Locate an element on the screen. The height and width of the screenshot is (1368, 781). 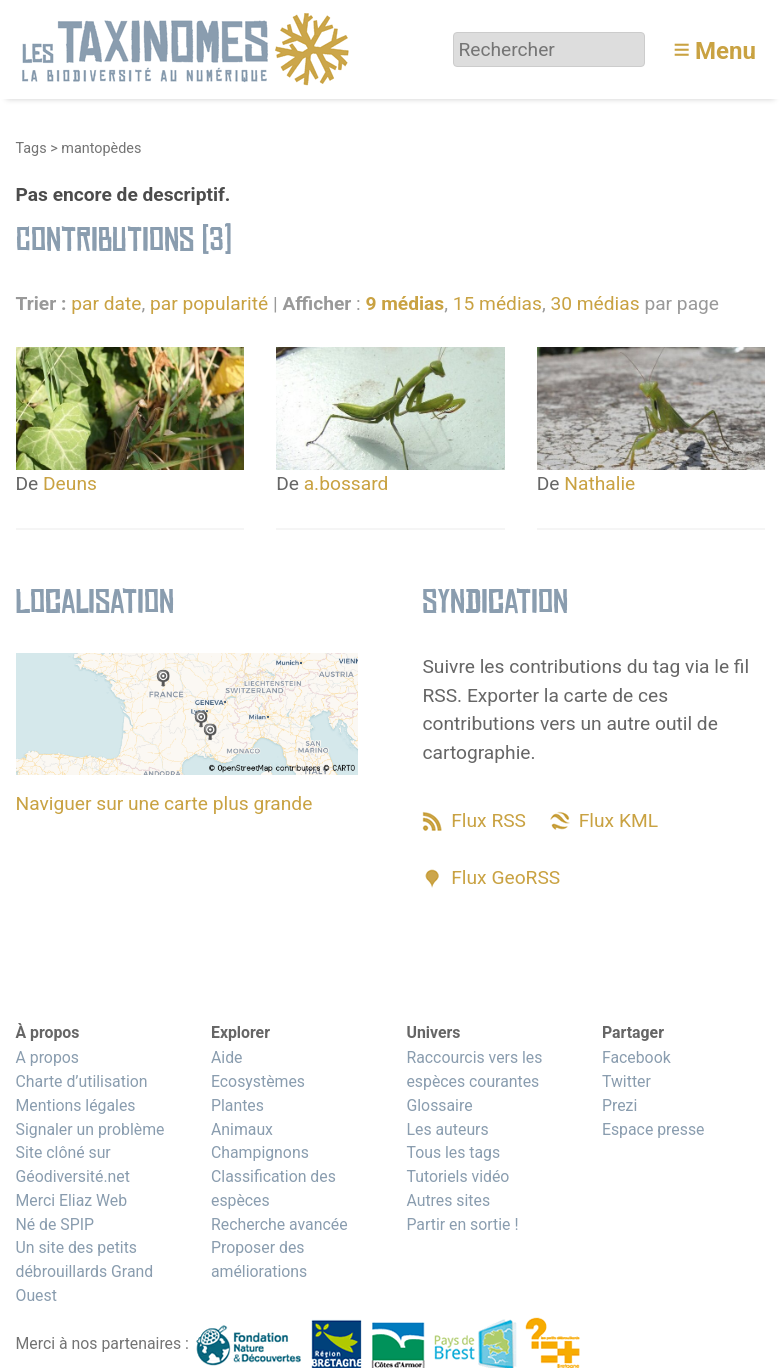
Merci Eliaz Web is located at coordinates (72, 1200).